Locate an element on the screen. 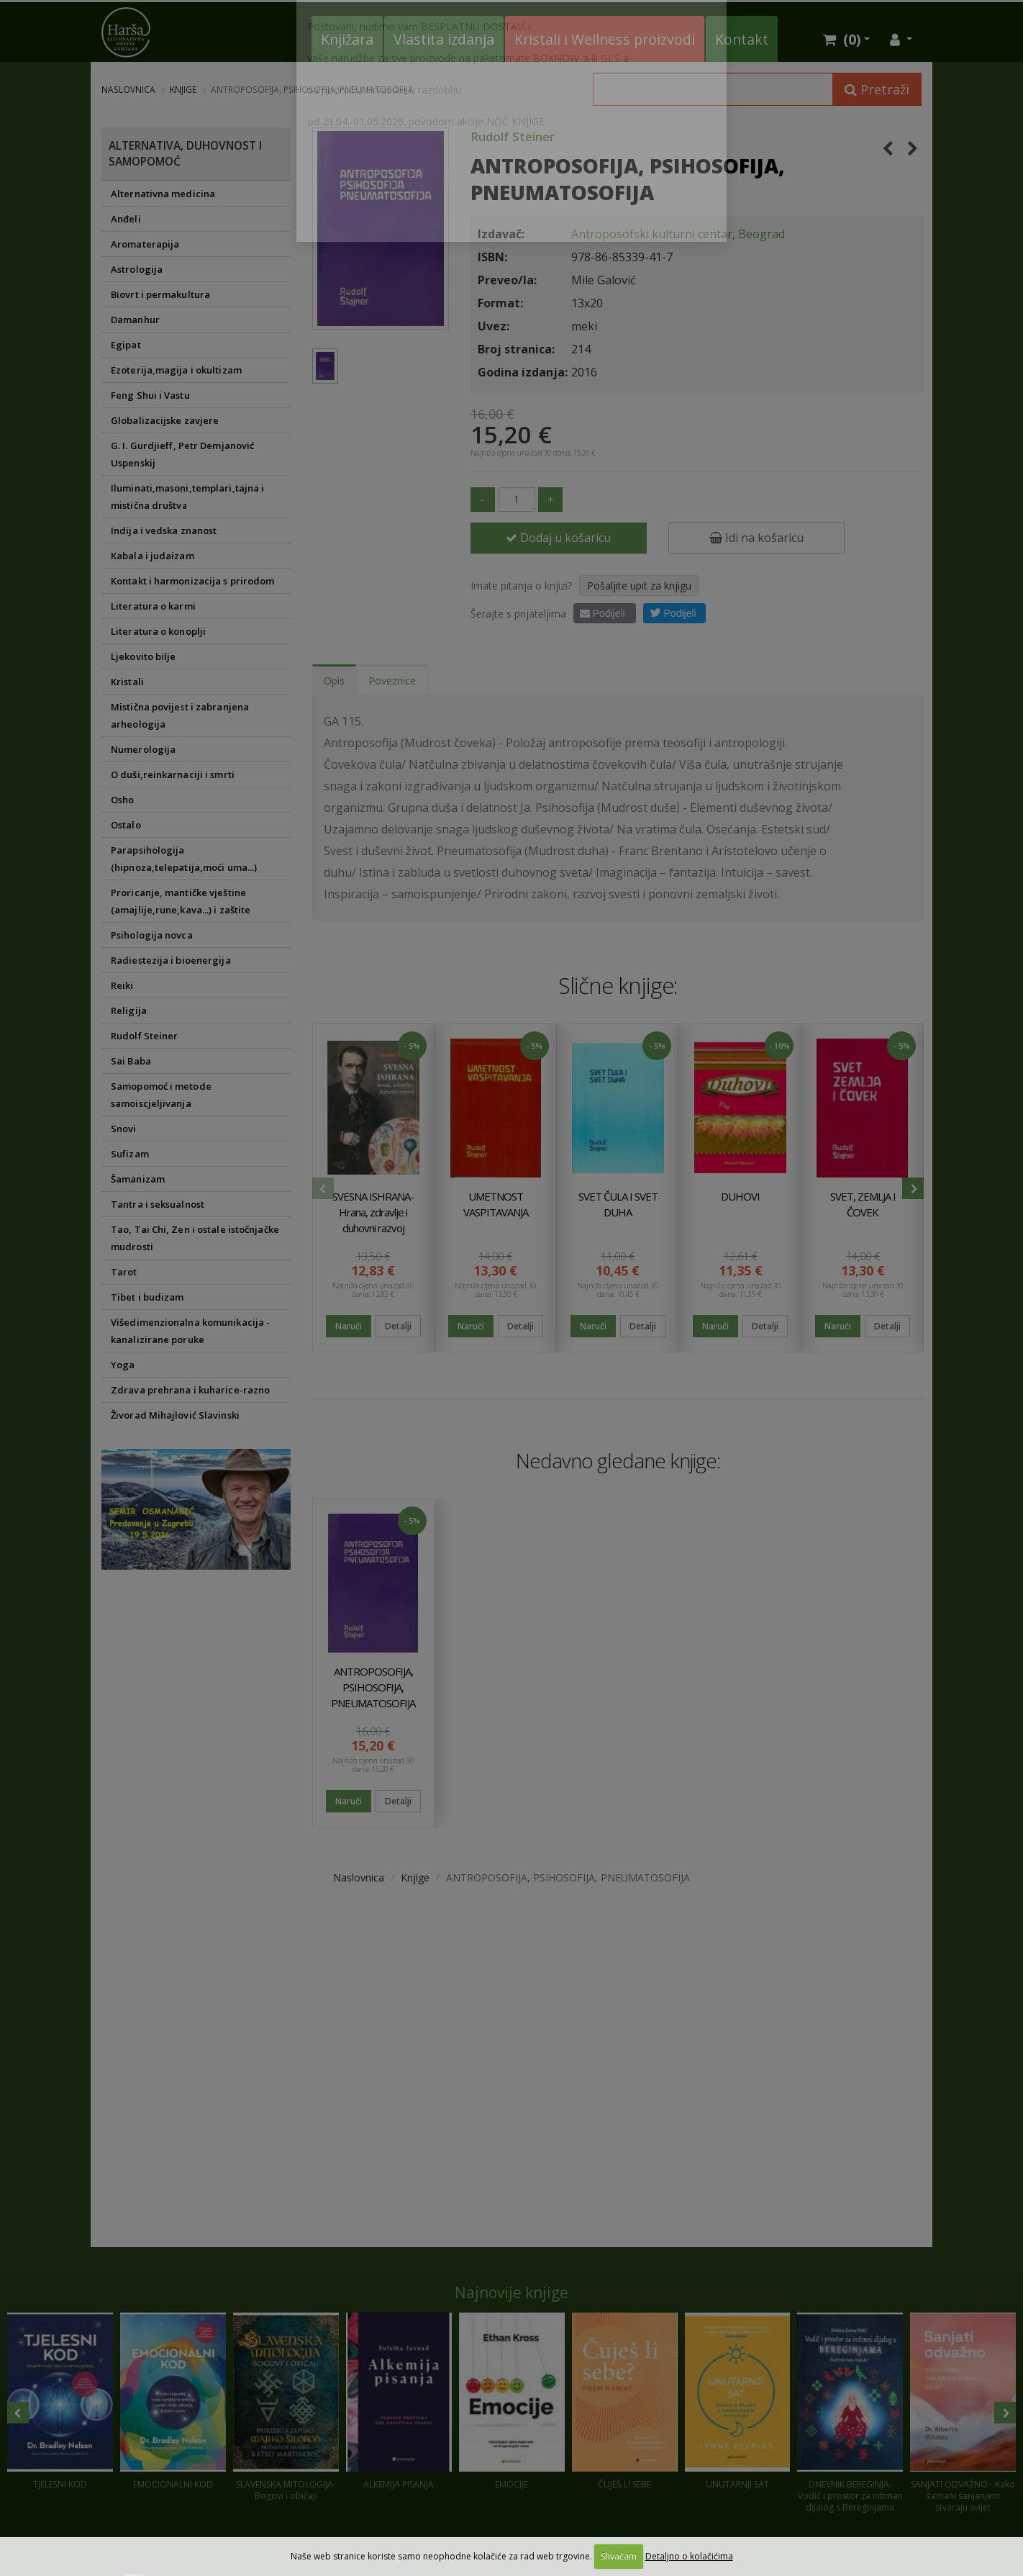 Image resolution: width=1023 pixels, height=2576 pixels. Antroposofski kulturni centar, Beograd is located at coordinates (678, 234).